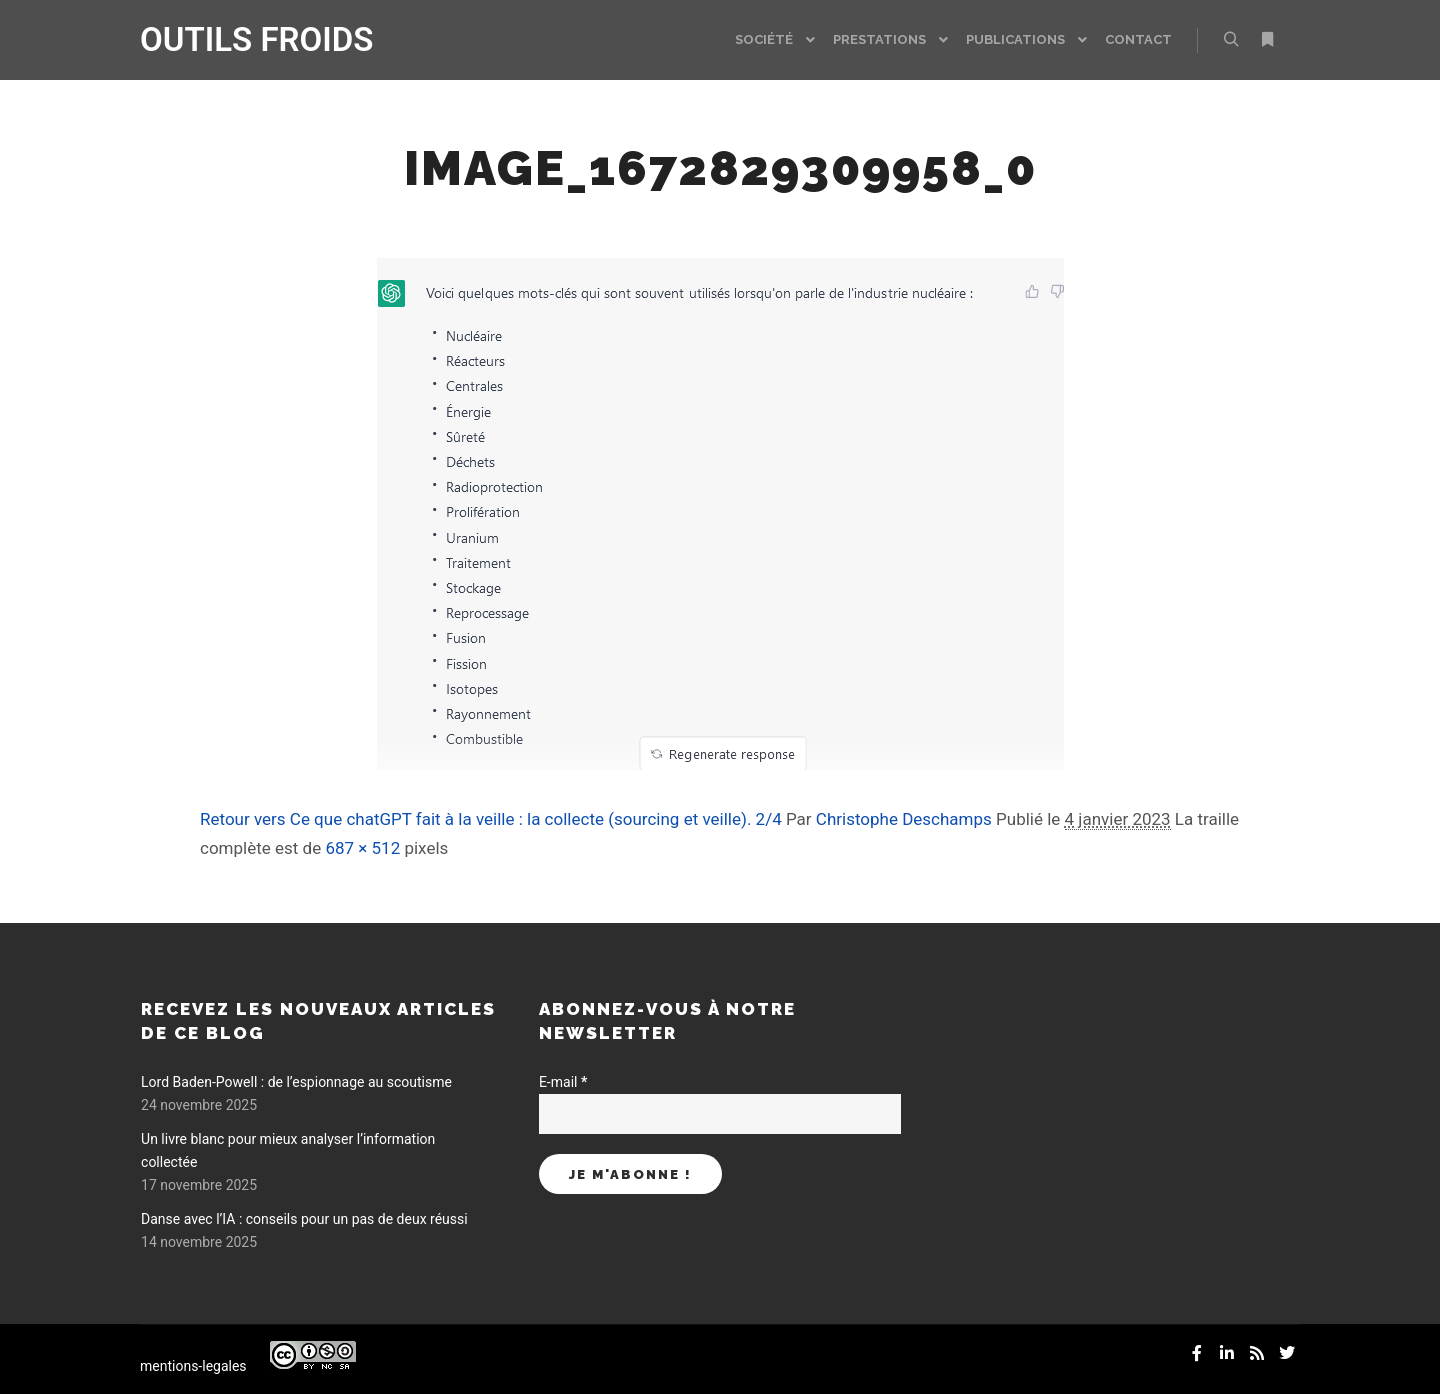  I want to click on Lord Baden-Powell : de l’espionnage au scoutisme, so click(296, 1082).